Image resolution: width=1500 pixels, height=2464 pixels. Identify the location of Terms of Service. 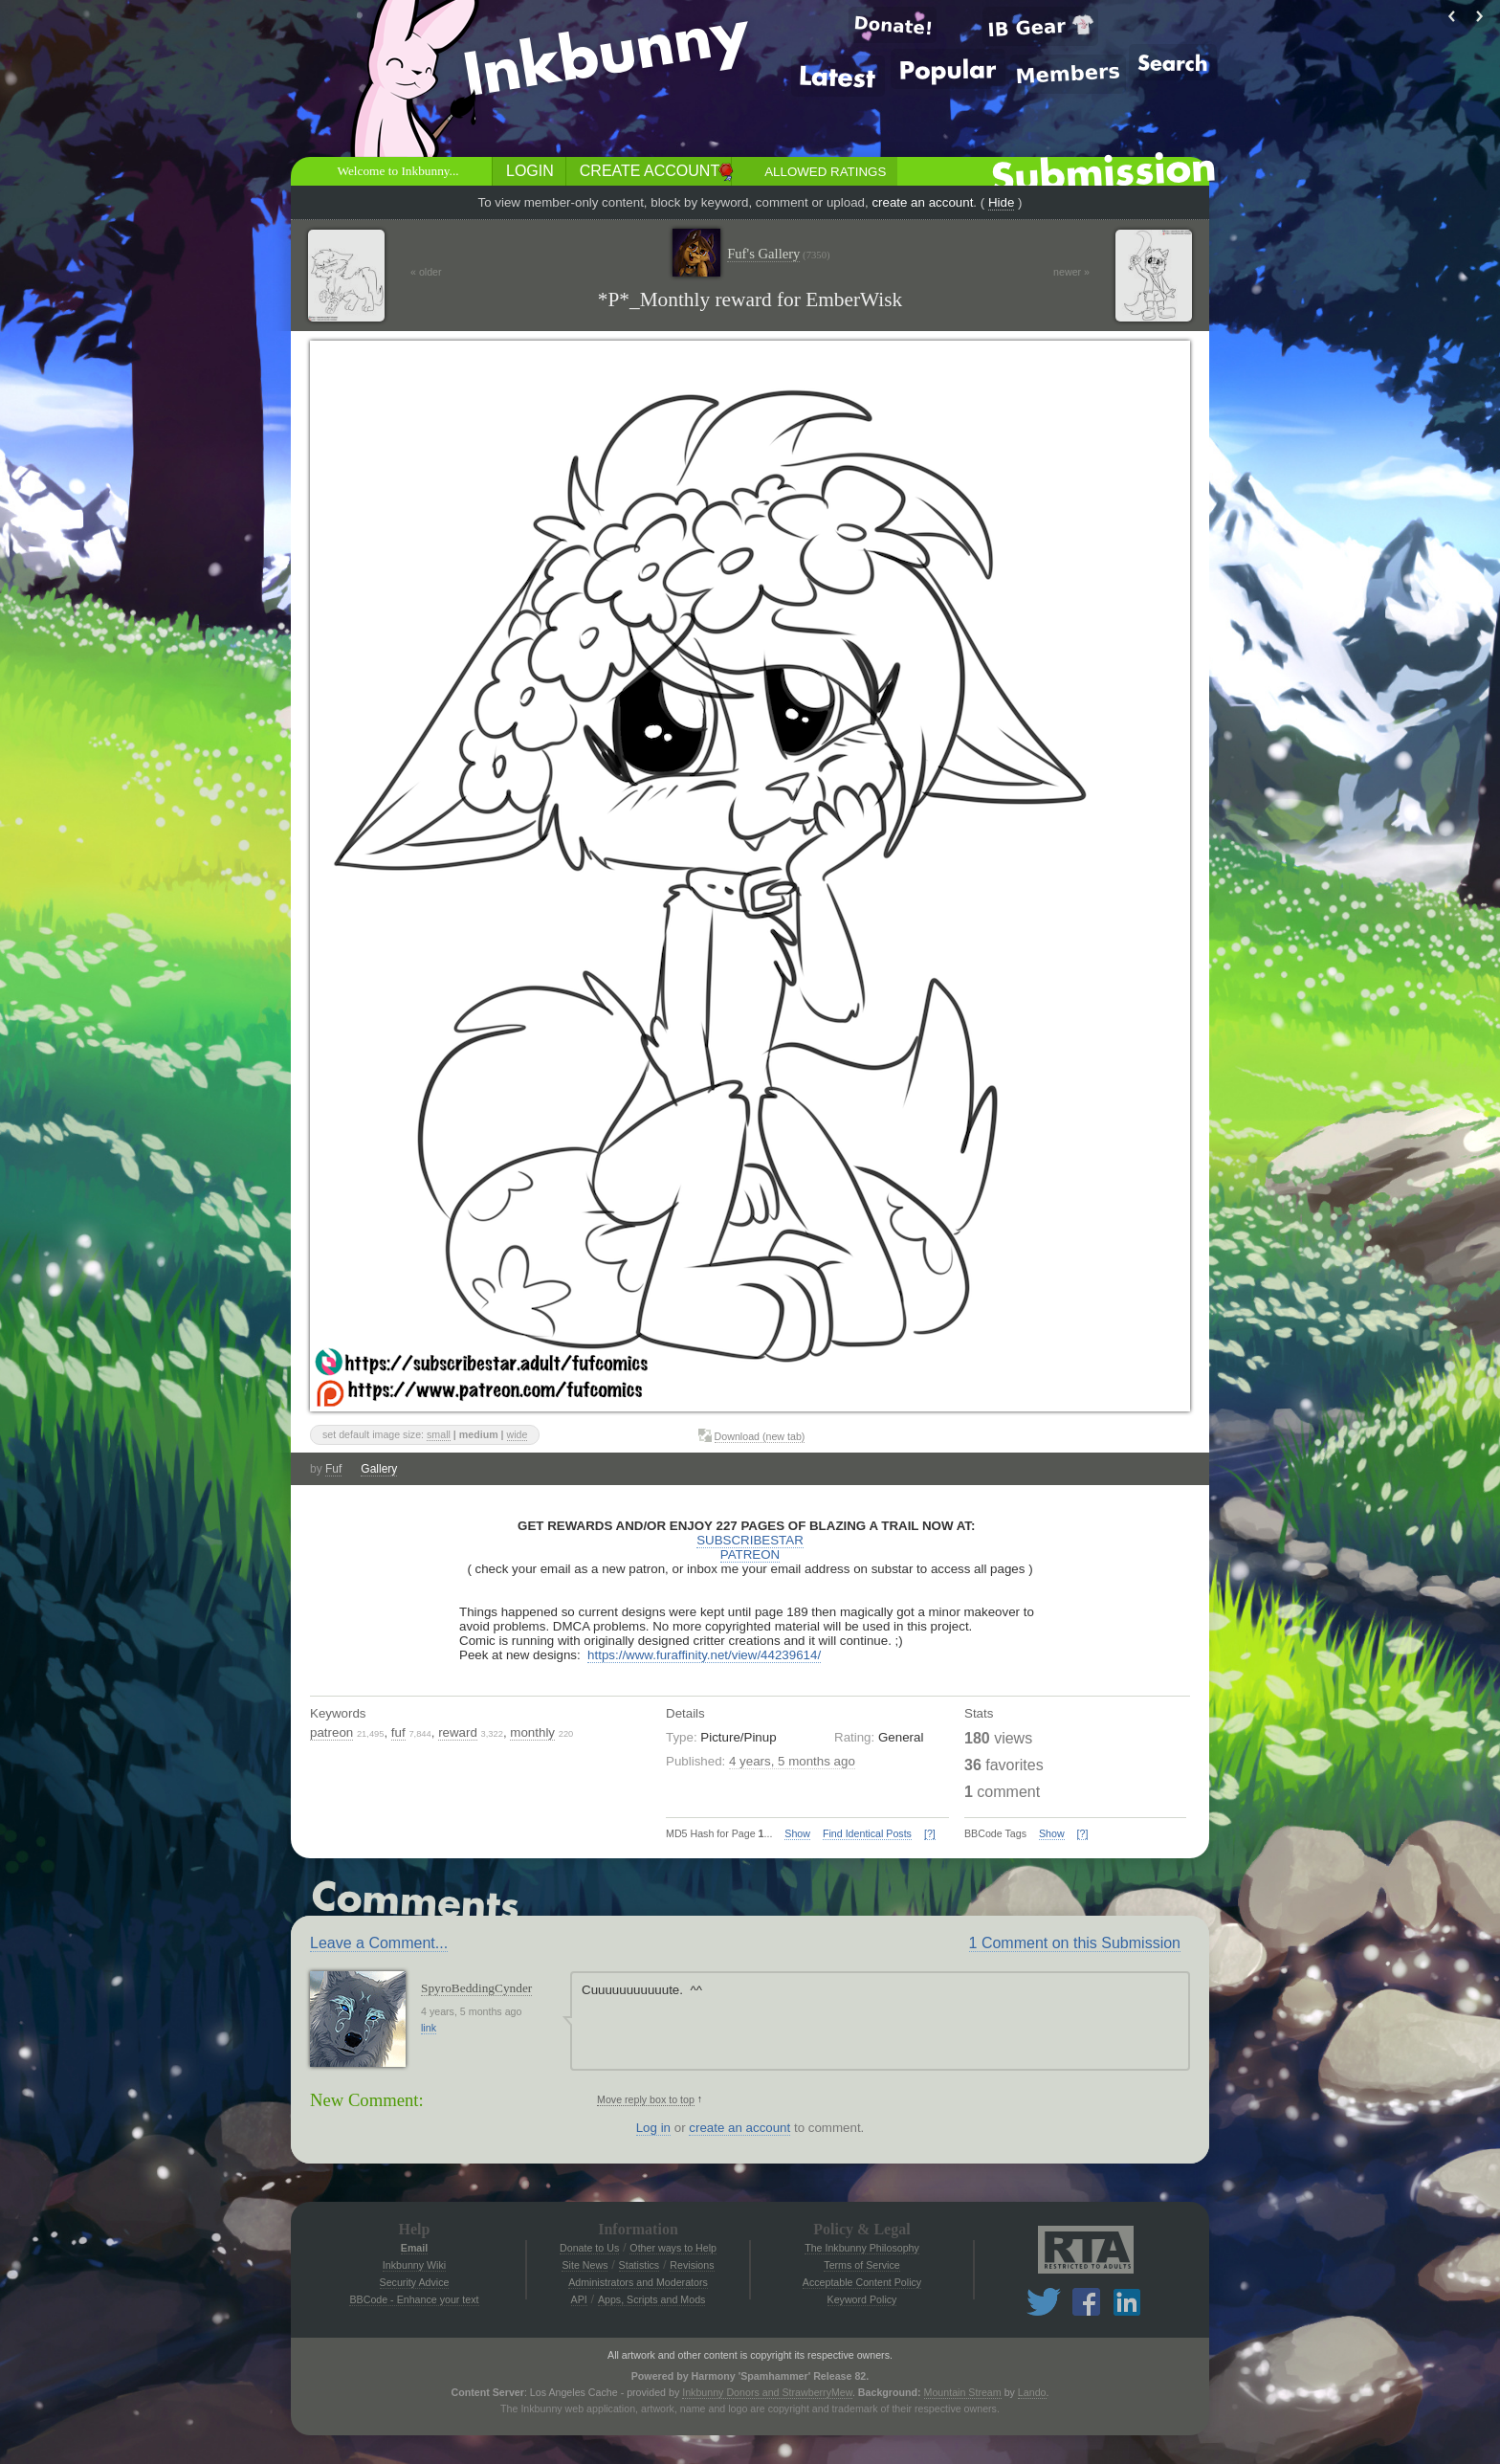
(861, 2265).